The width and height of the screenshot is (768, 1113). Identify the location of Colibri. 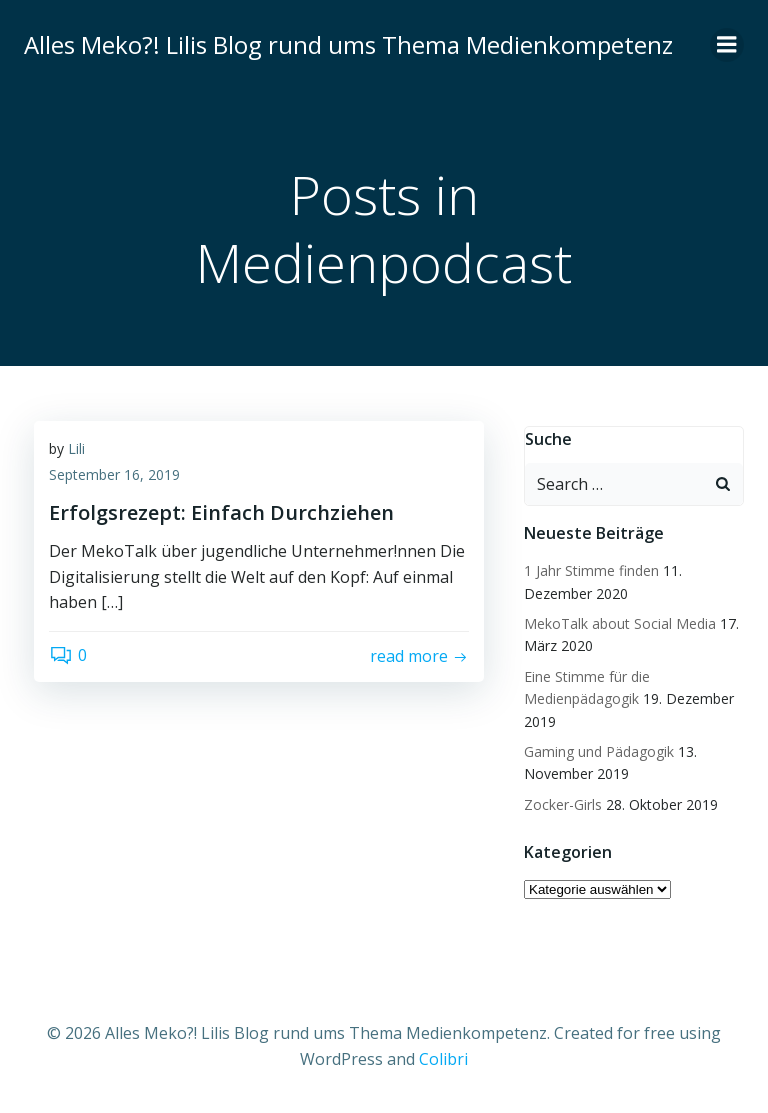
(443, 1059).